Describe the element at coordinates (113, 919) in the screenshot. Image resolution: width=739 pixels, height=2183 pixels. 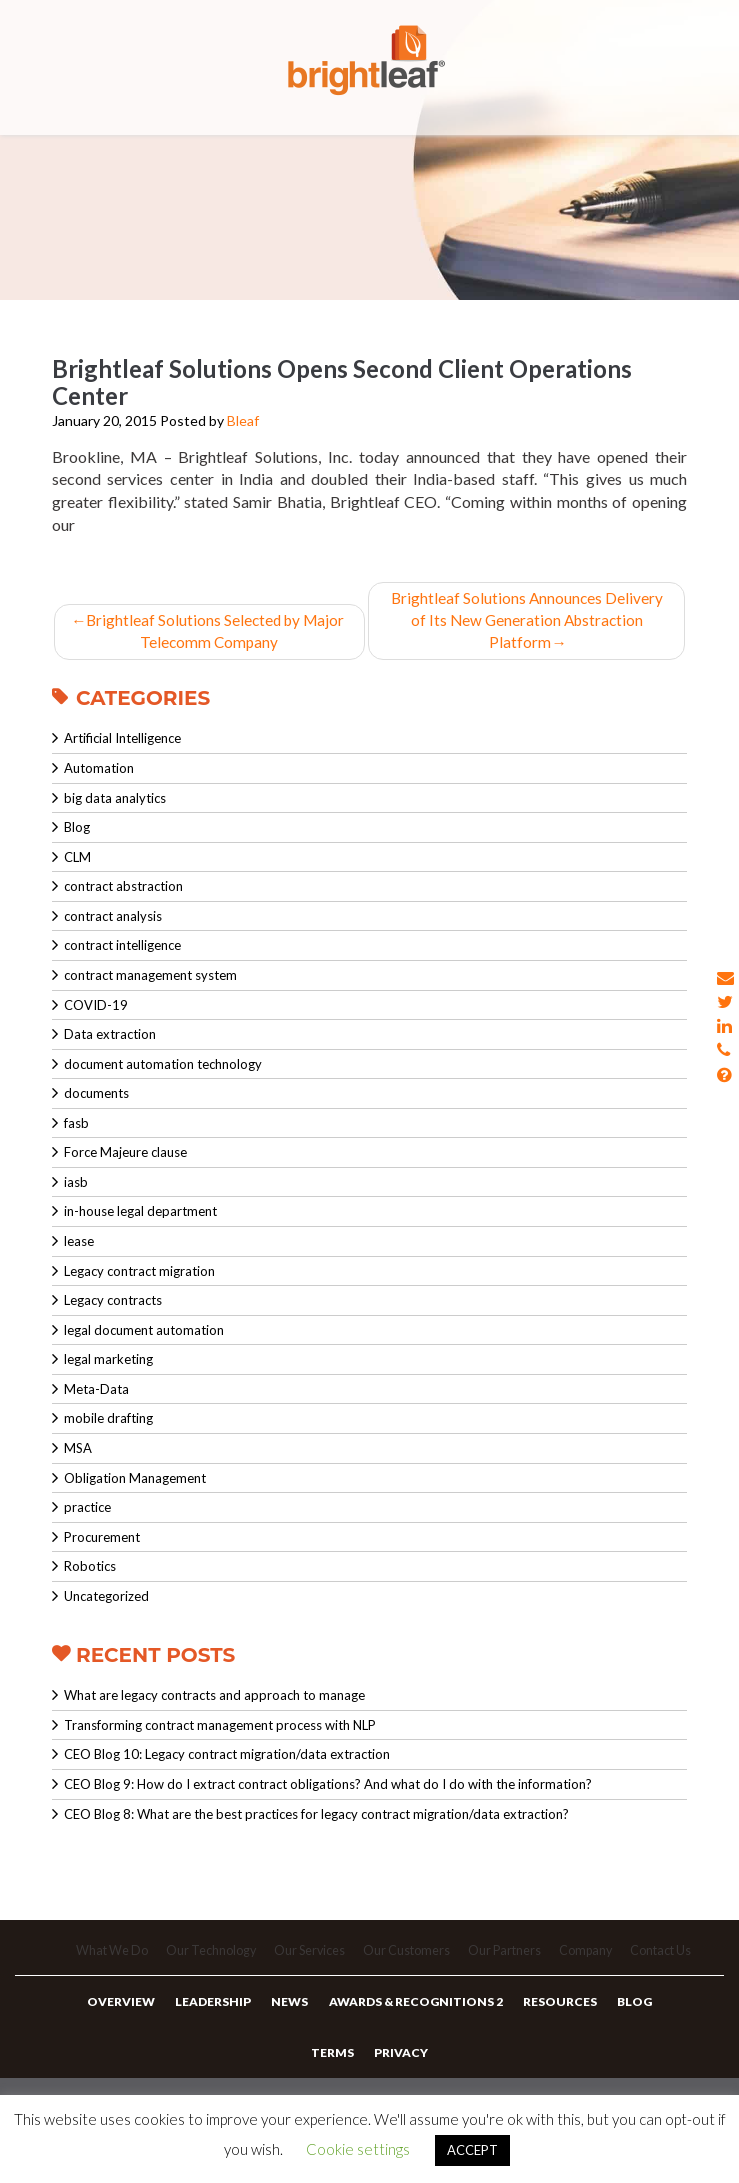
I see `contract analysis` at that location.